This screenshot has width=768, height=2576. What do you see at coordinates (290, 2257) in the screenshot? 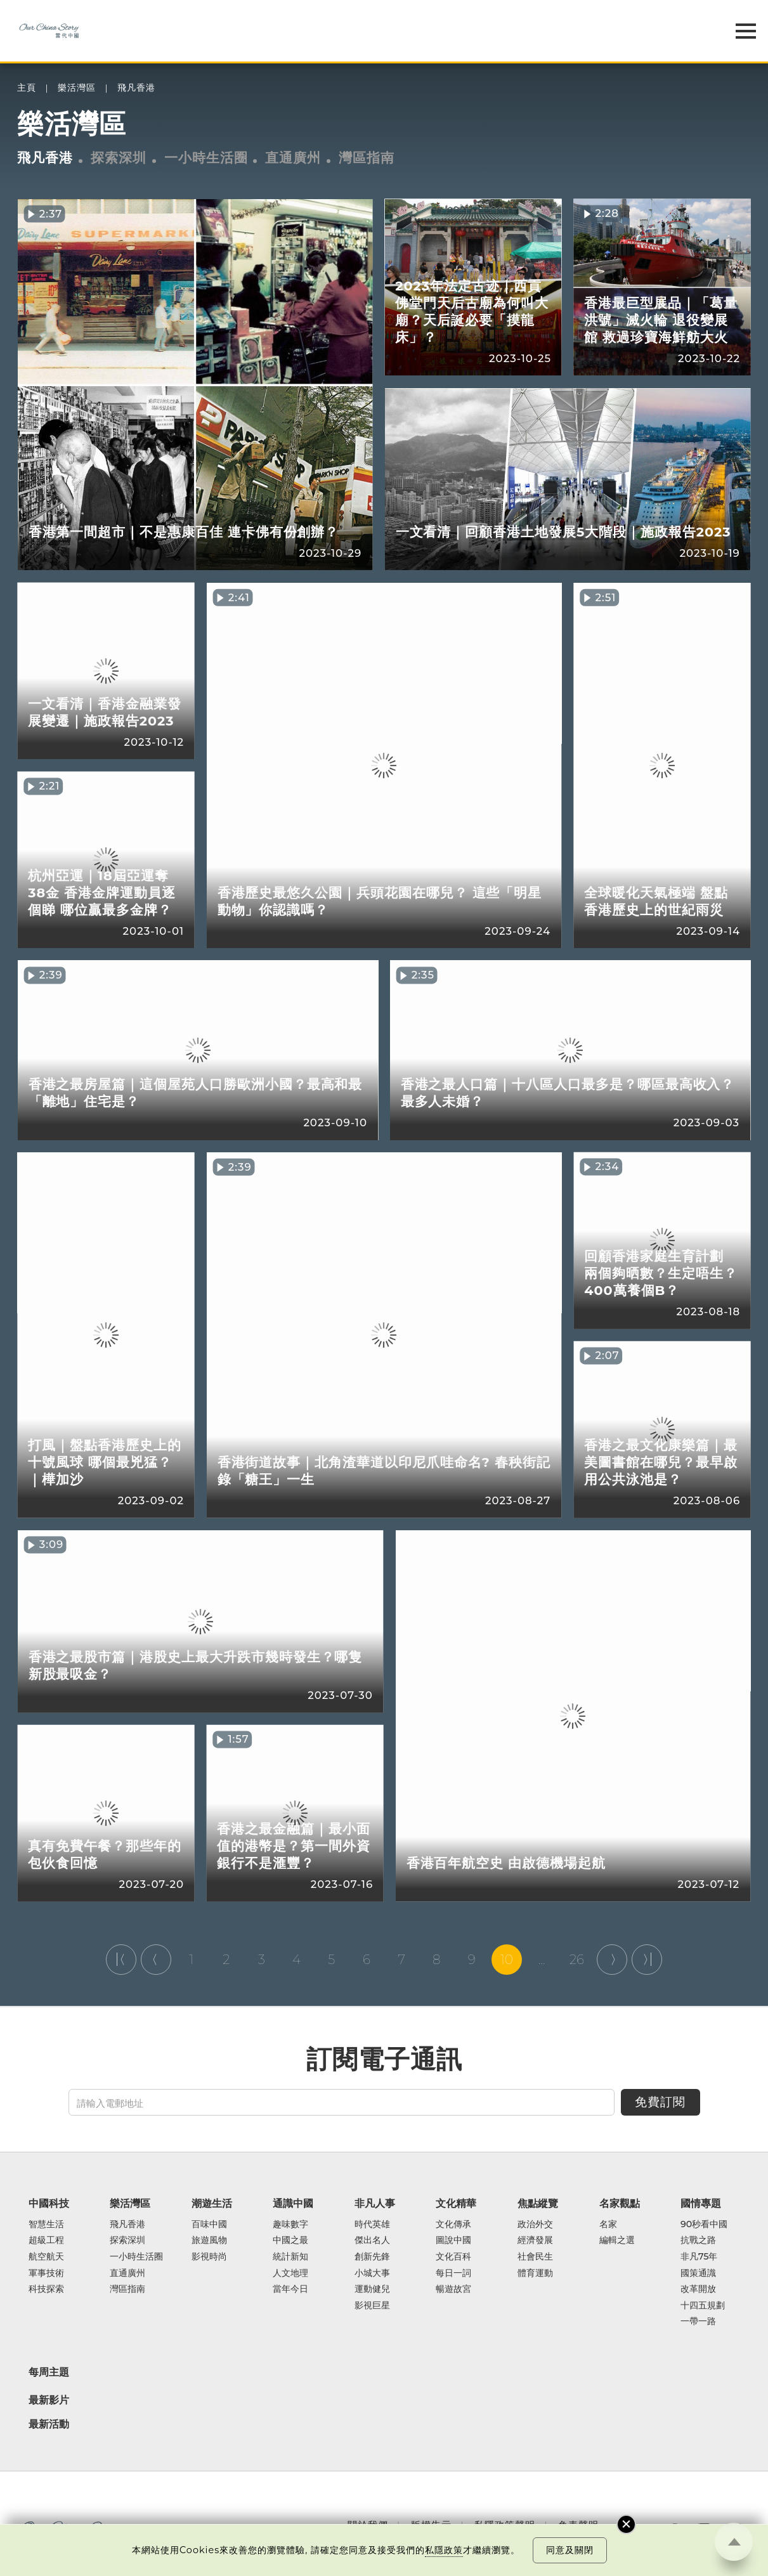
I see `統計新知` at bounding box center [290, 2257].